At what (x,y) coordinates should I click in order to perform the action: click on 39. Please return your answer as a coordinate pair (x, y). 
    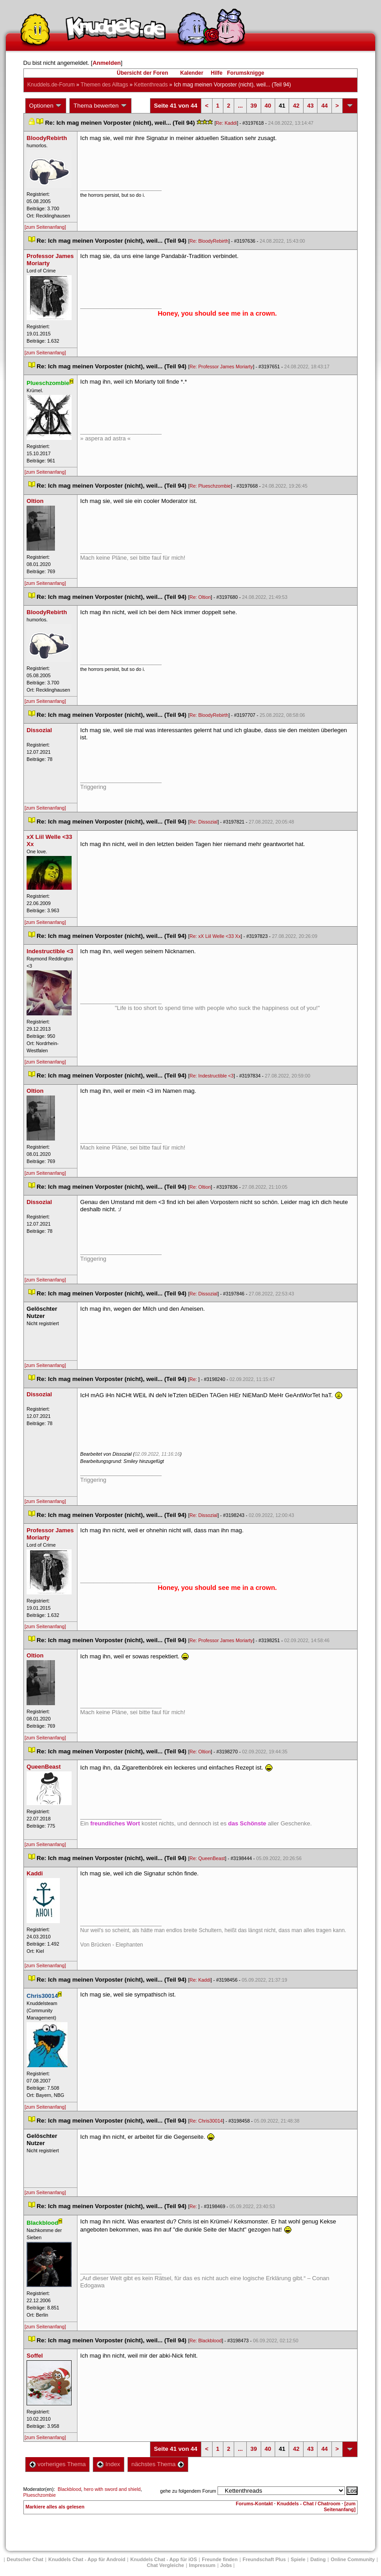
    Looking at the image, I should click on (253, 105).